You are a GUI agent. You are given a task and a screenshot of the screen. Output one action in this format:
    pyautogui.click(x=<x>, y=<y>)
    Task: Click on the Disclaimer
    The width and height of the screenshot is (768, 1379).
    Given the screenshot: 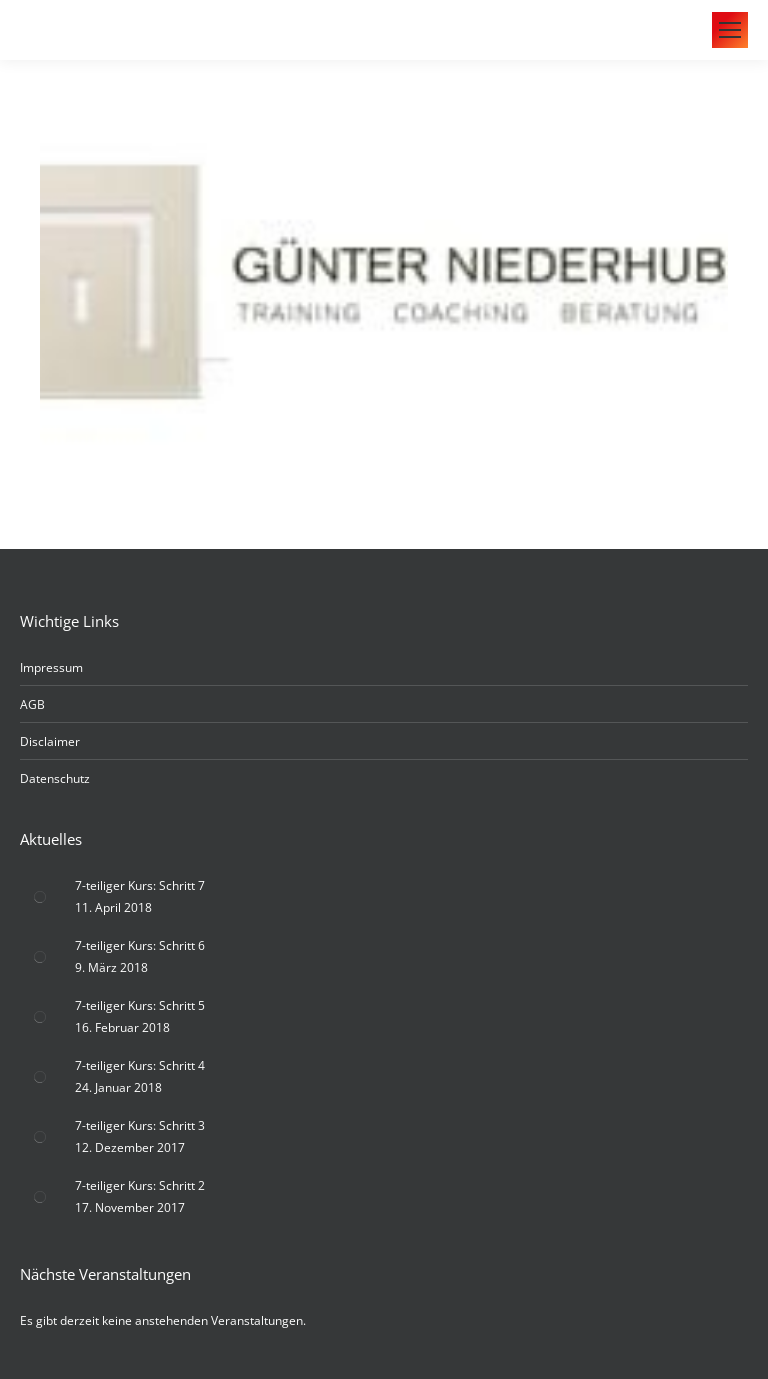 What is the action you would take?
    pyautogui.click(x=50, y=741)
    